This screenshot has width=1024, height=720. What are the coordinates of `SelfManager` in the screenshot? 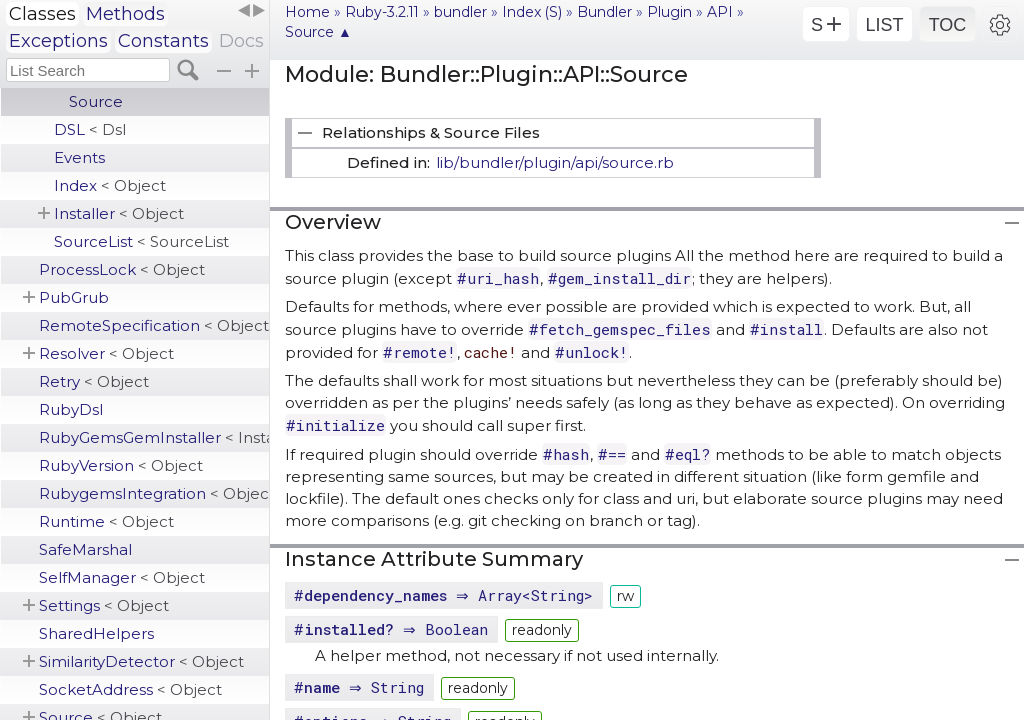 It's located at (122, 577).